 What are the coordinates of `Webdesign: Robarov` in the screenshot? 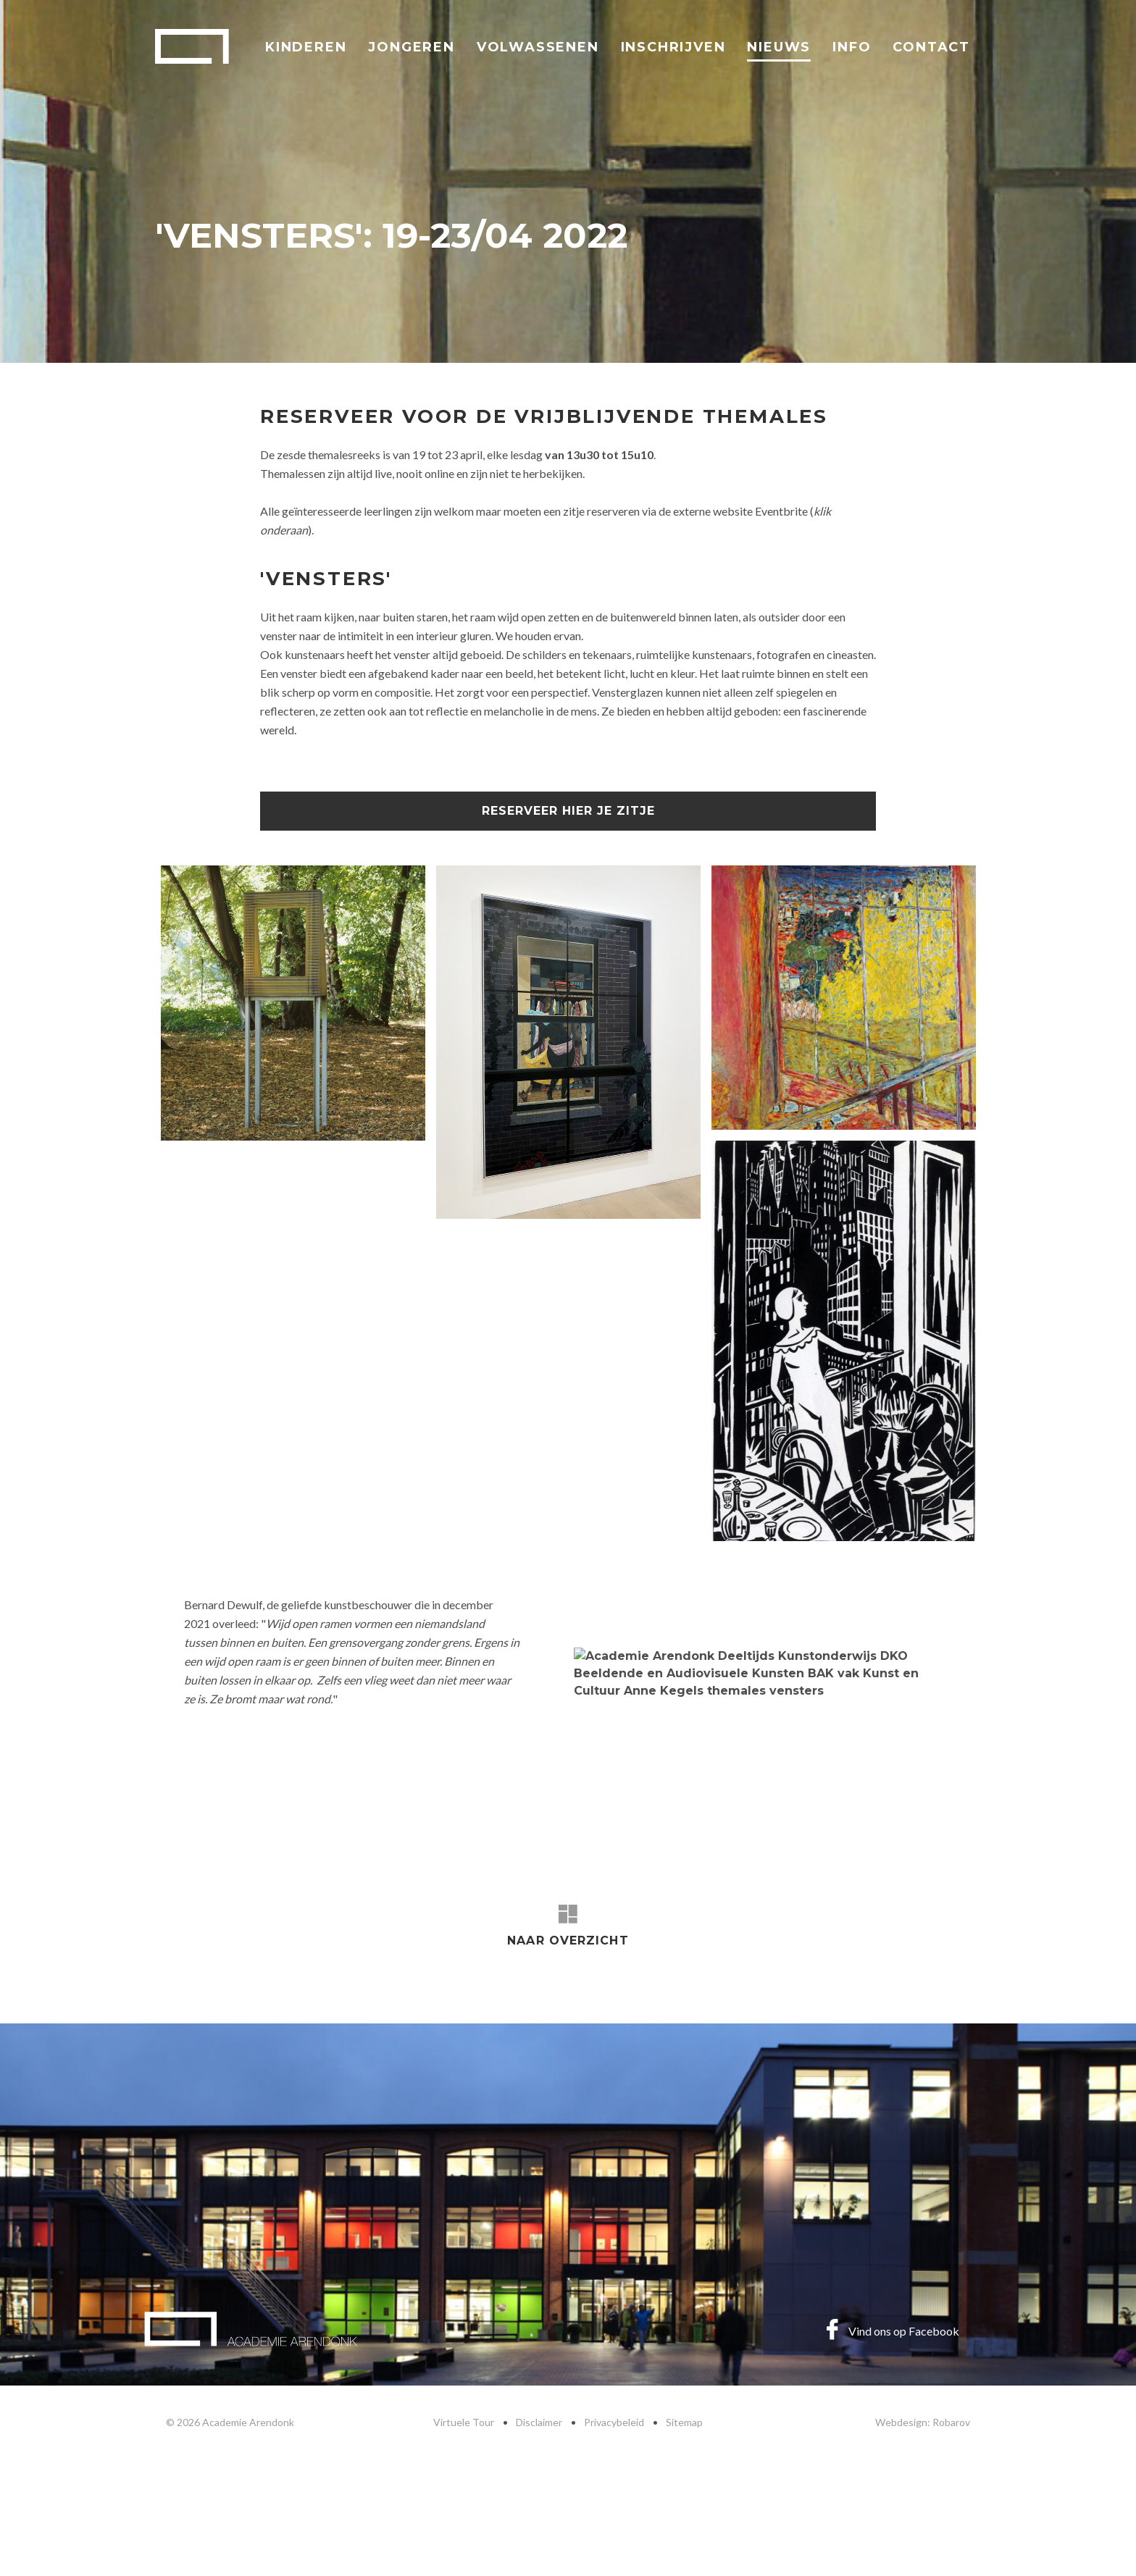 It's located at (922, 2422).